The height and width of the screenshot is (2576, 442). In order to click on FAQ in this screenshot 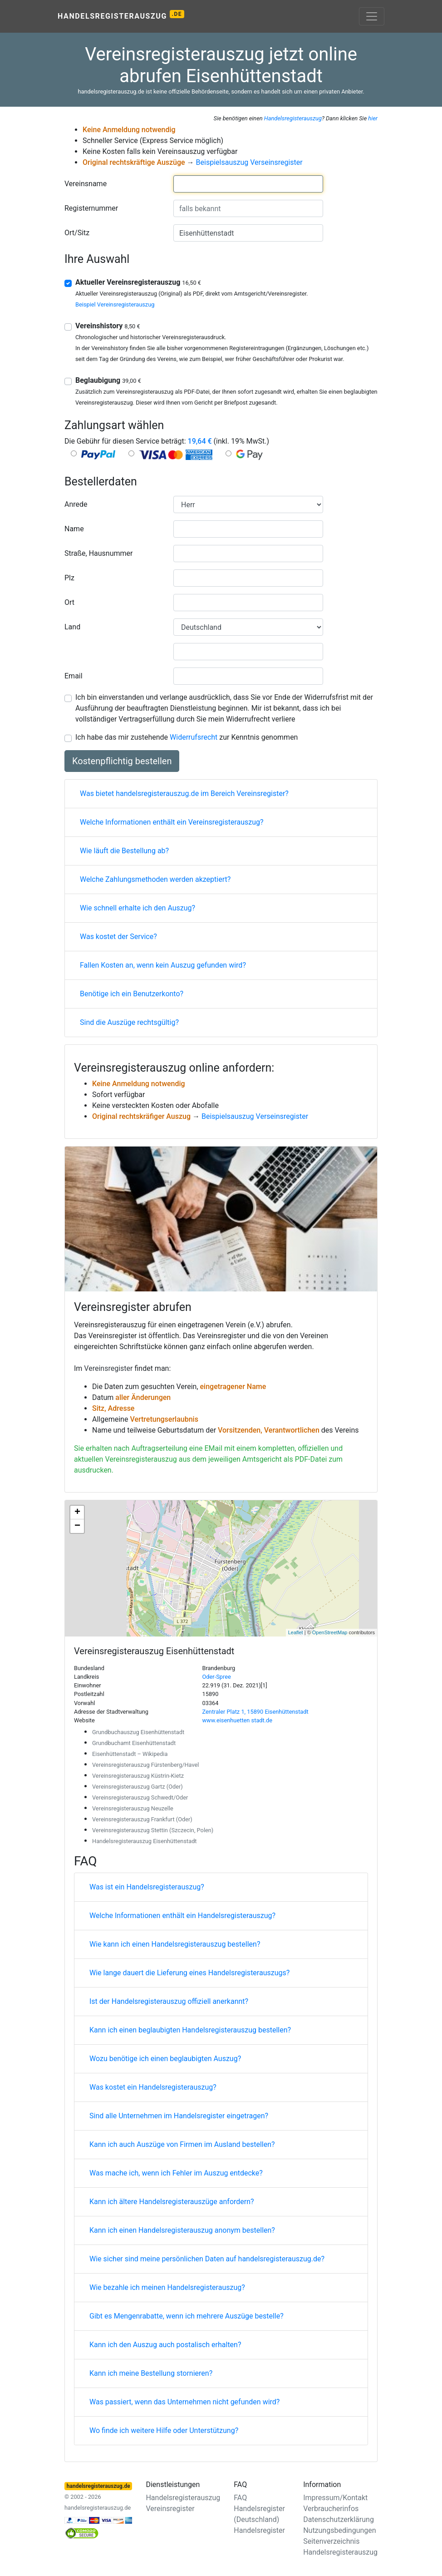, I will do `click(240, 2497)`.